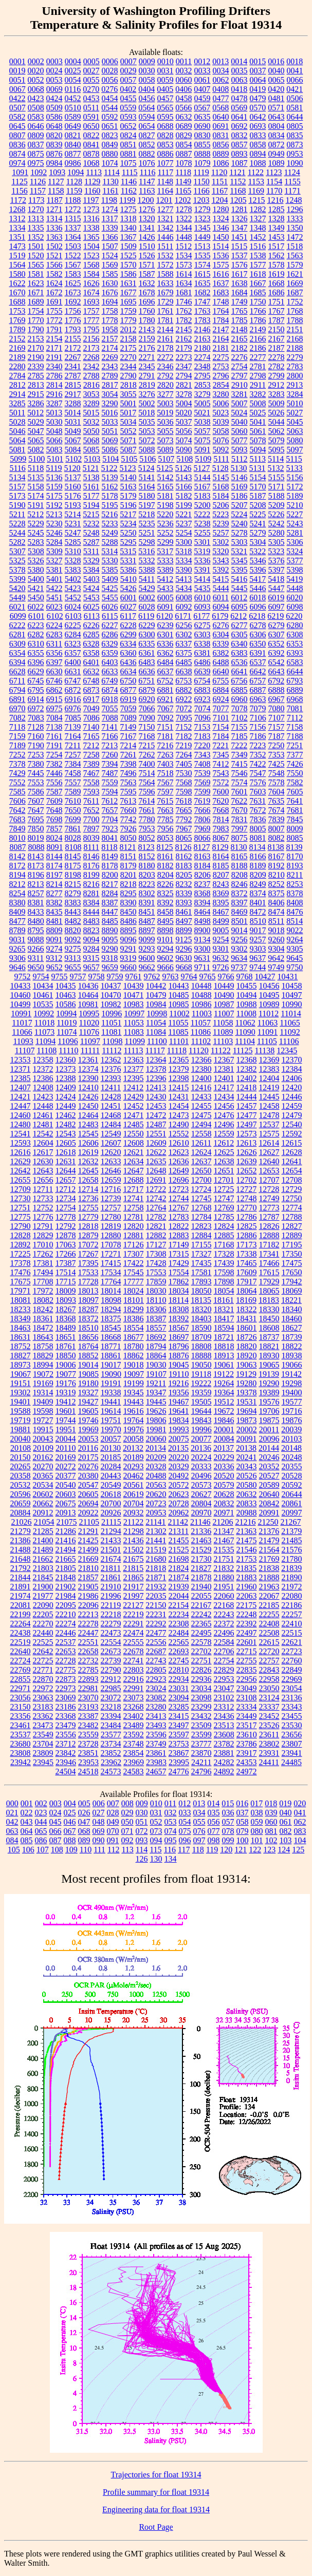  Describe the element at coordinates (292, 1512) in the screenshot. I see `20997` at that location.